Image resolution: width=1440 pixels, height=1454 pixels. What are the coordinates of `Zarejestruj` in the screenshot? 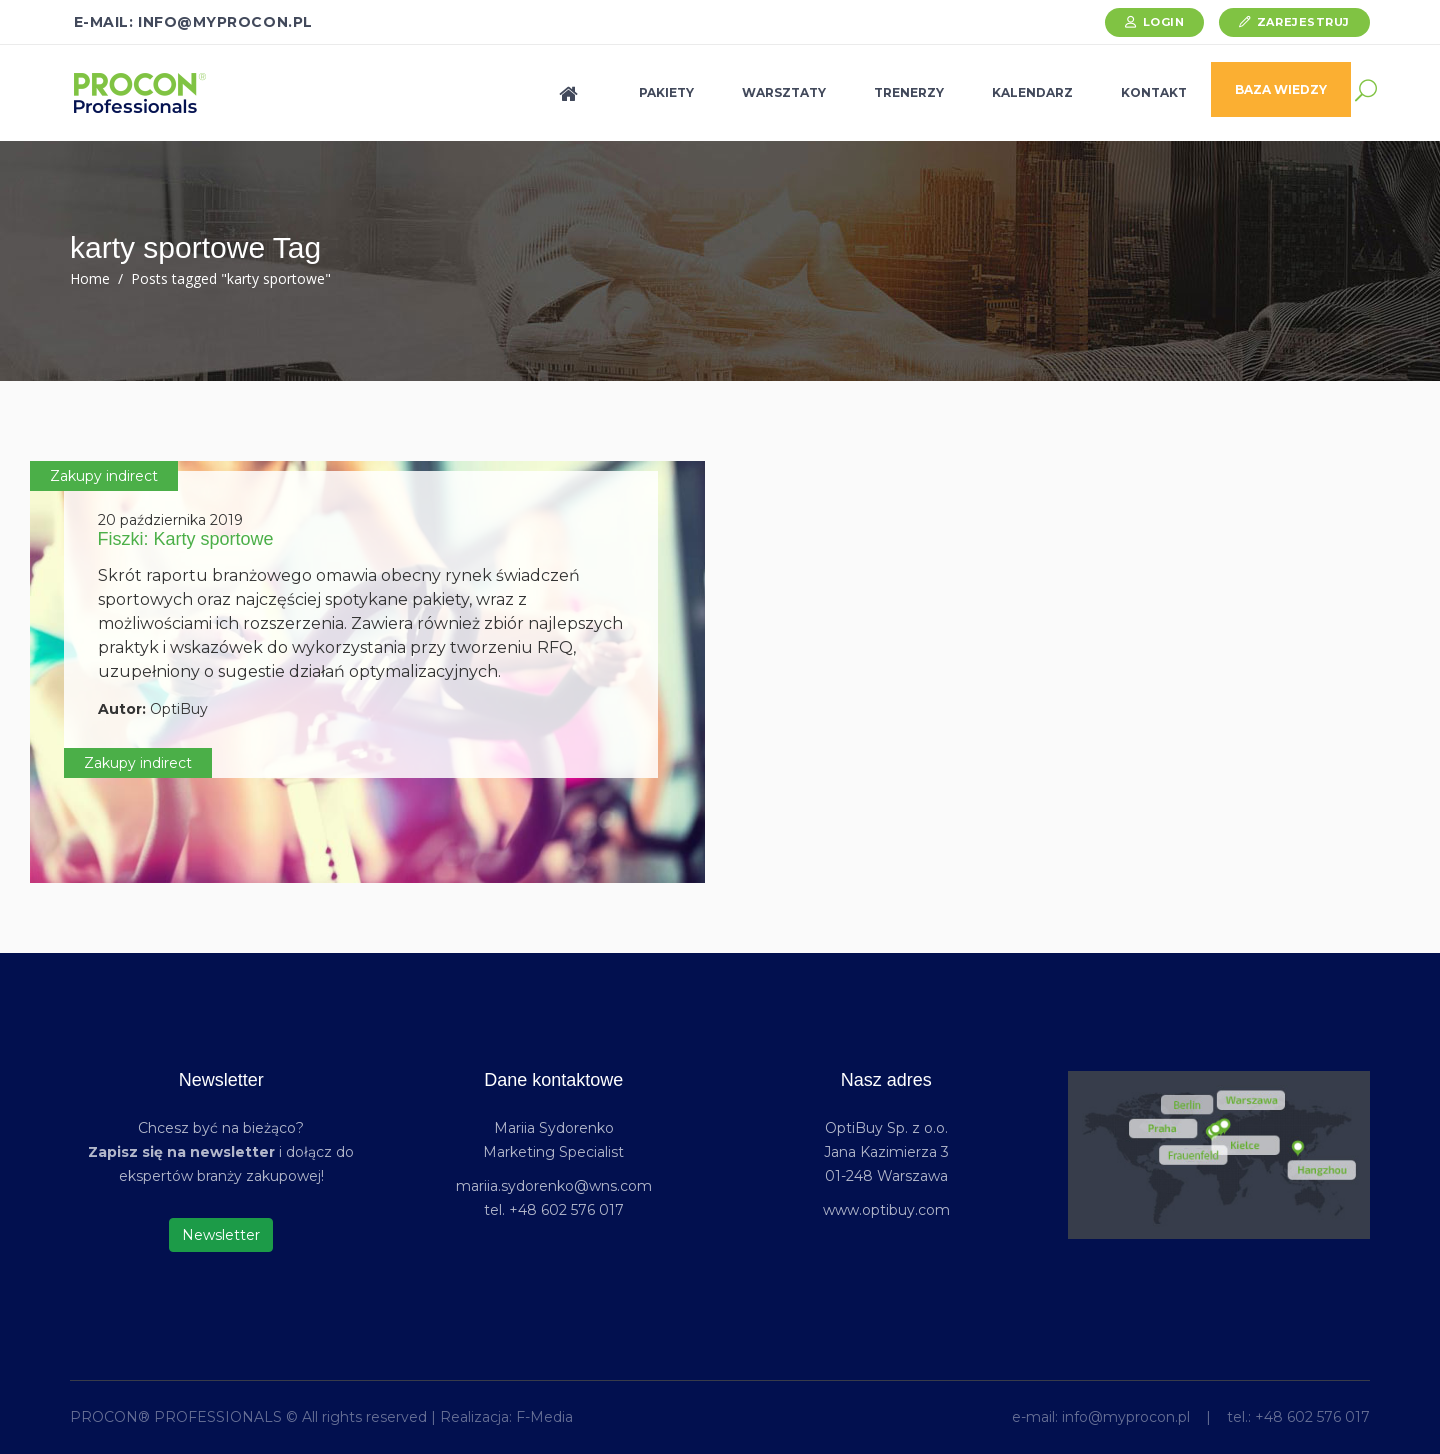 It's located at (1303, 22).